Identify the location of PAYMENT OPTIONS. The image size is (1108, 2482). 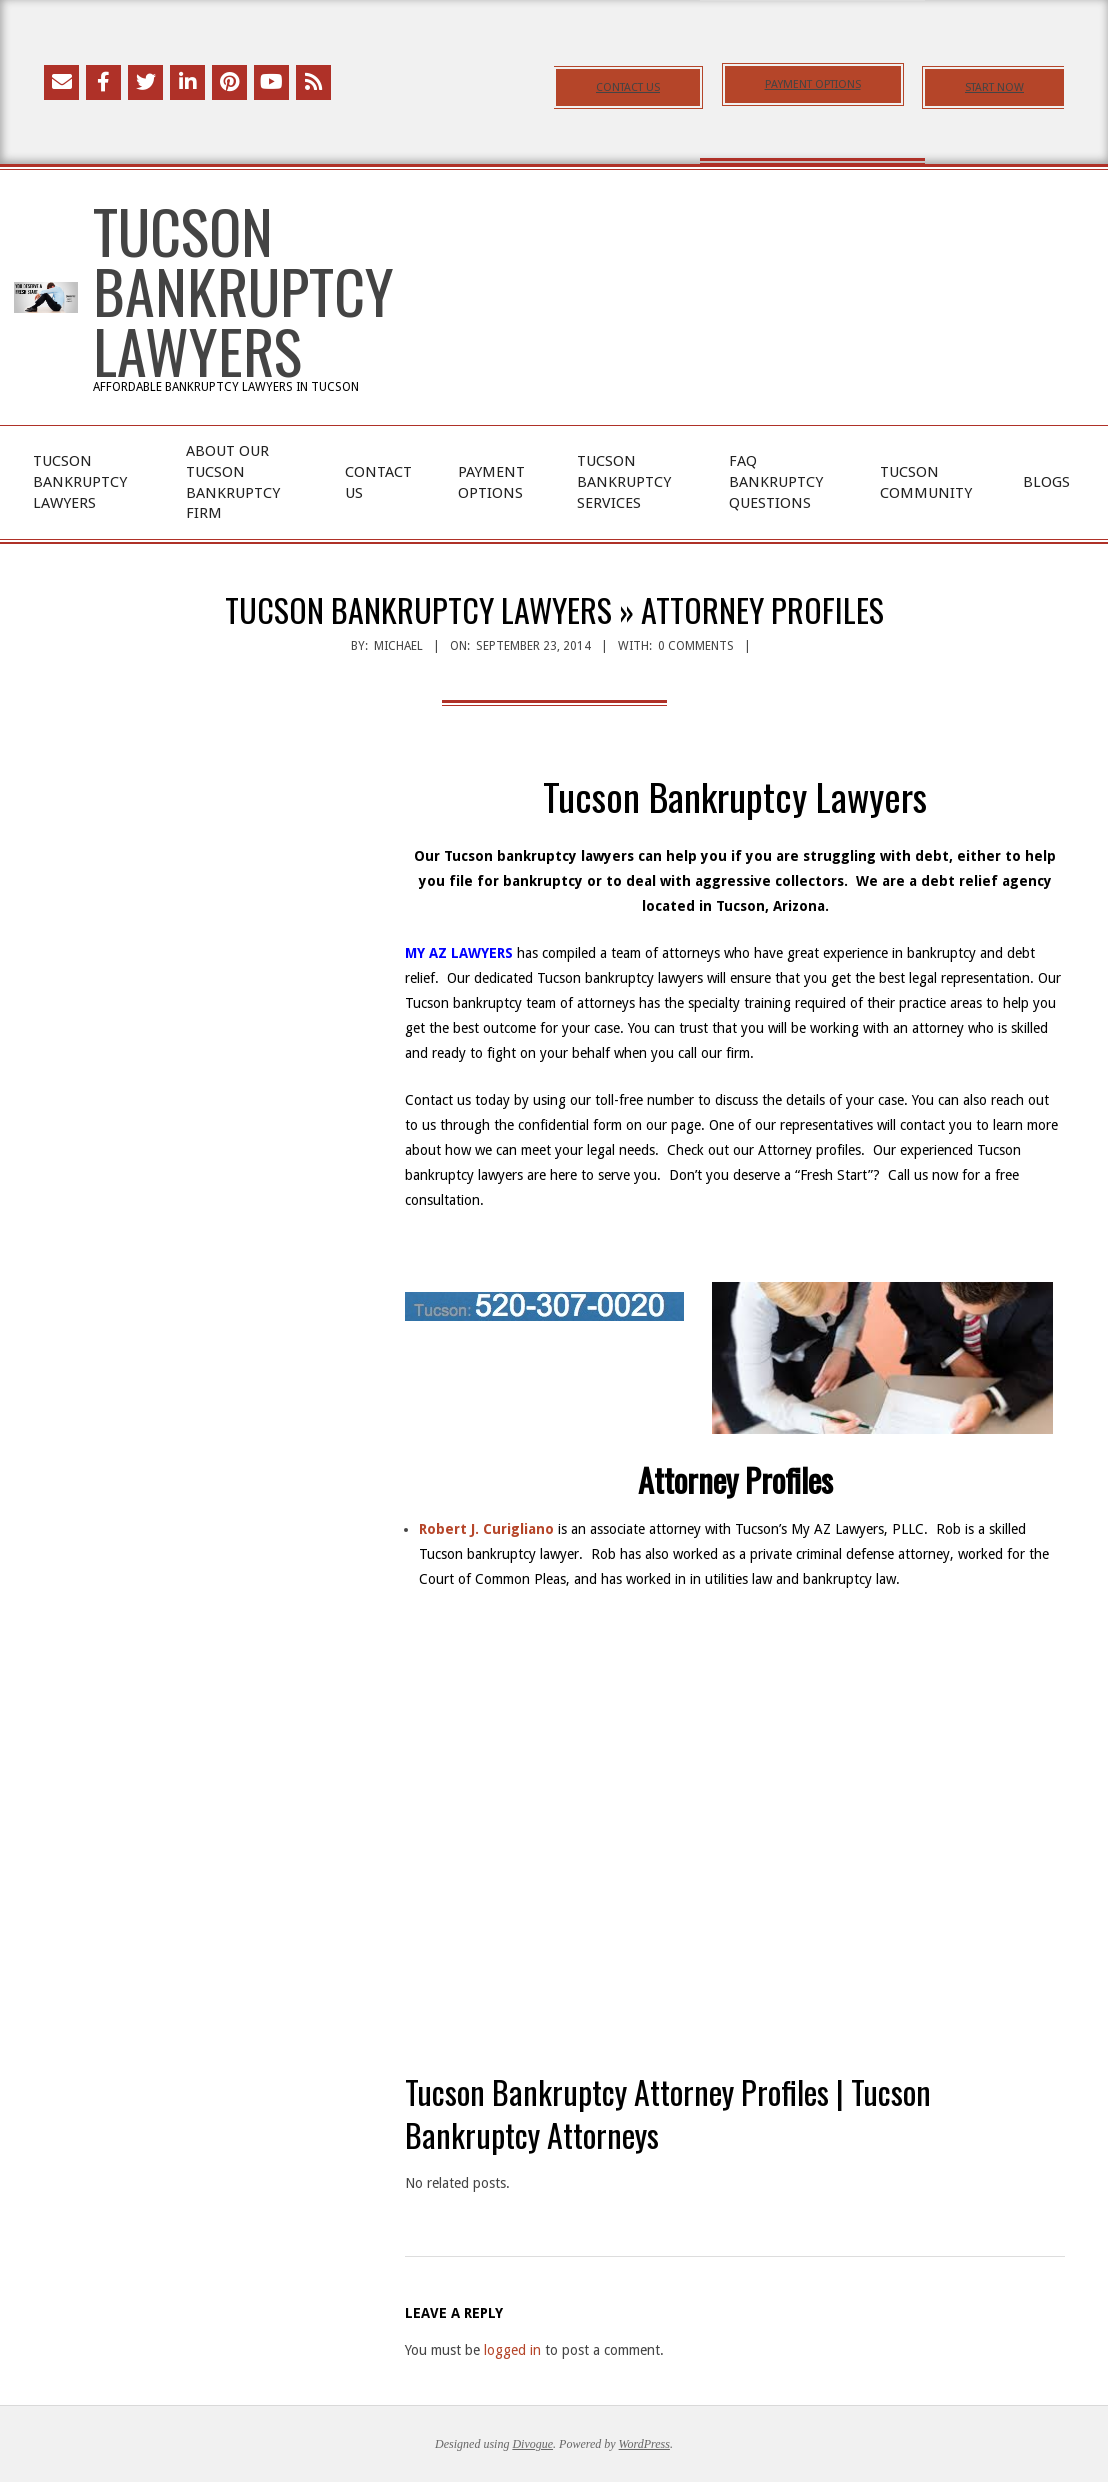
(813, 84).